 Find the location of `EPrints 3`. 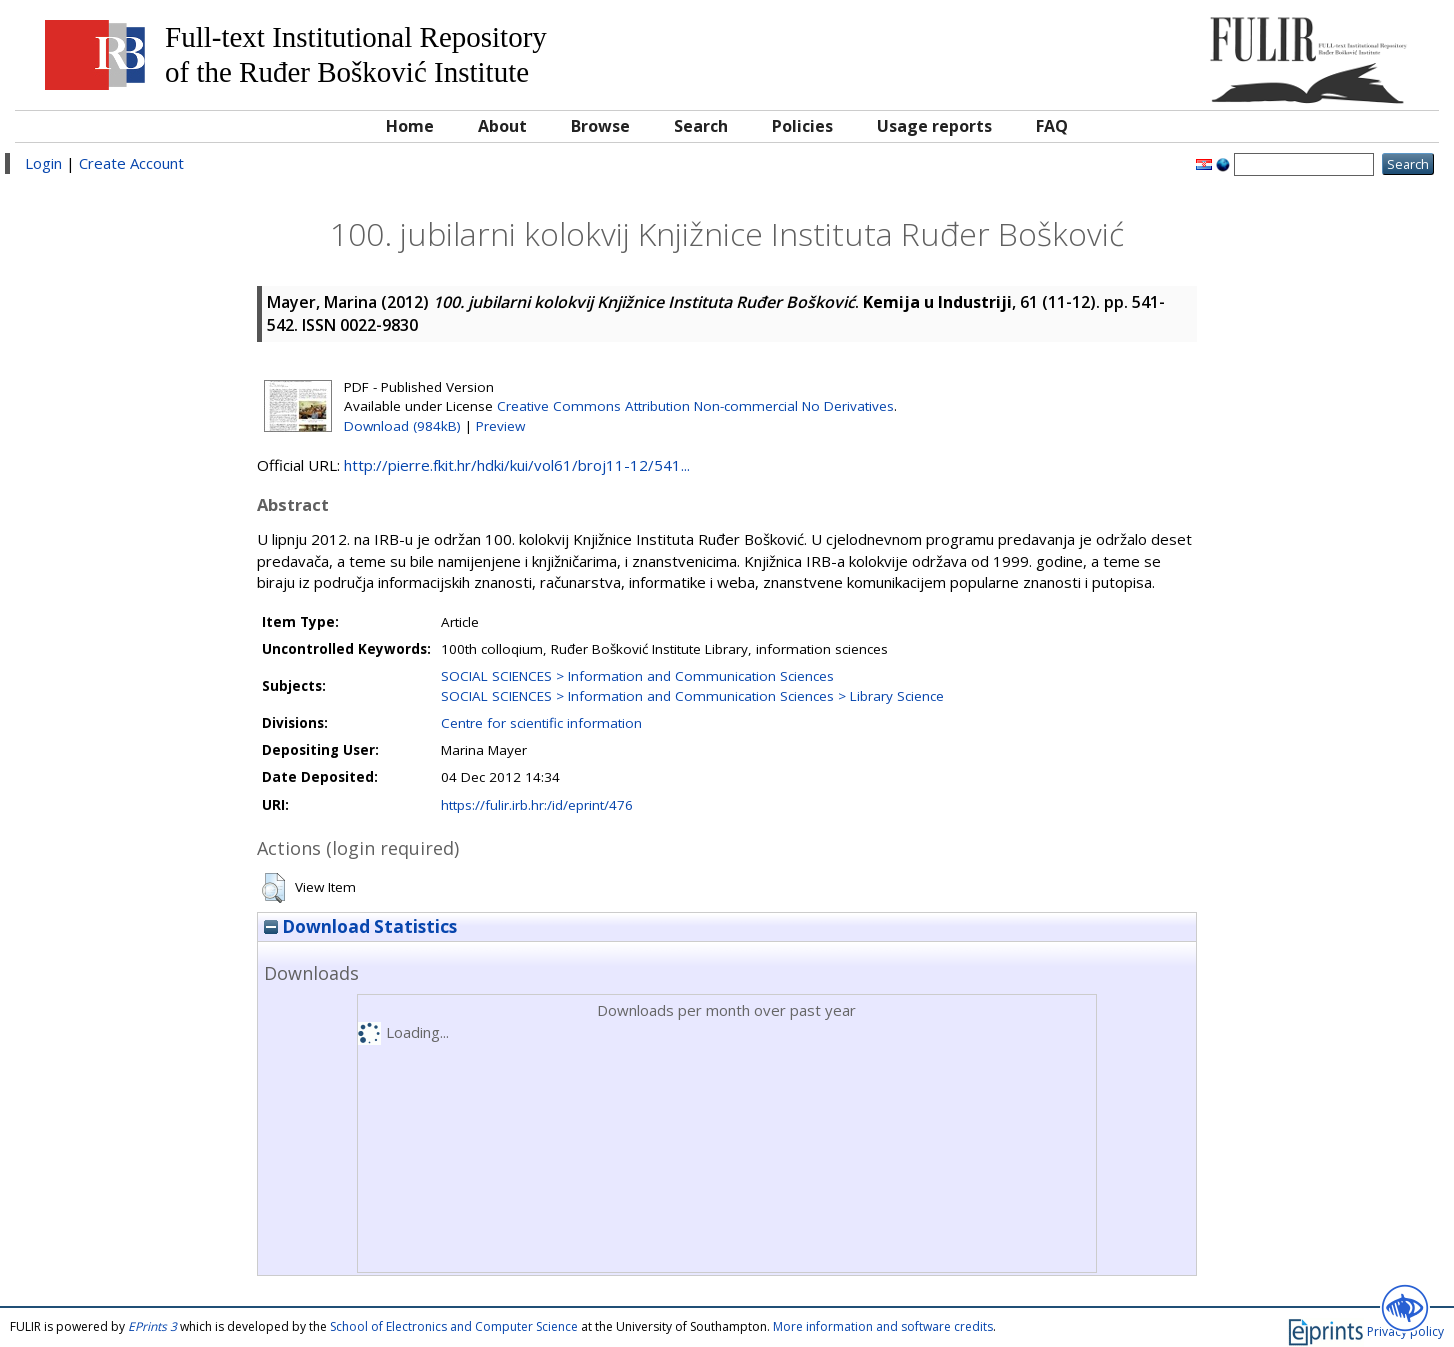

EPrints 3 is located at coordinates (152, 1326).